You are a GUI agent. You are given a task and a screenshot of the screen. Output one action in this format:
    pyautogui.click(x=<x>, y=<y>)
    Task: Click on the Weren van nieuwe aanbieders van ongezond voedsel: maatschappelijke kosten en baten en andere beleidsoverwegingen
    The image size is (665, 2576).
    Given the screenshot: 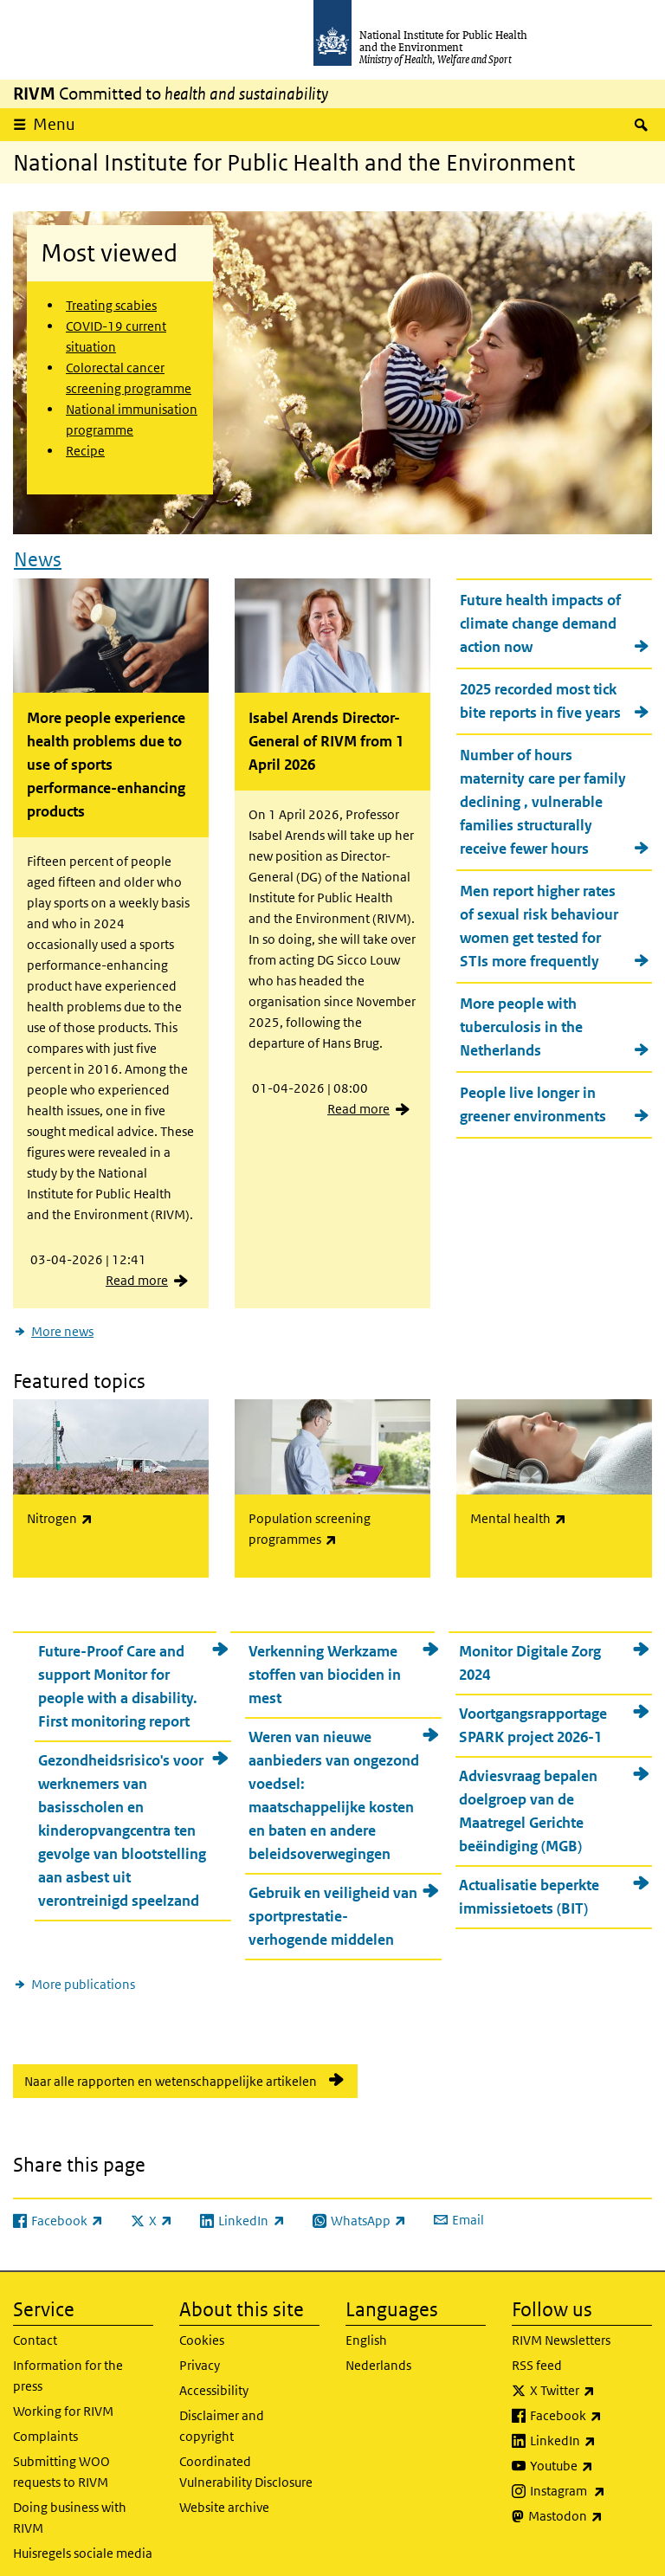 What is the action you would take?
    pyautogui.click(x=334, y=1785)
    